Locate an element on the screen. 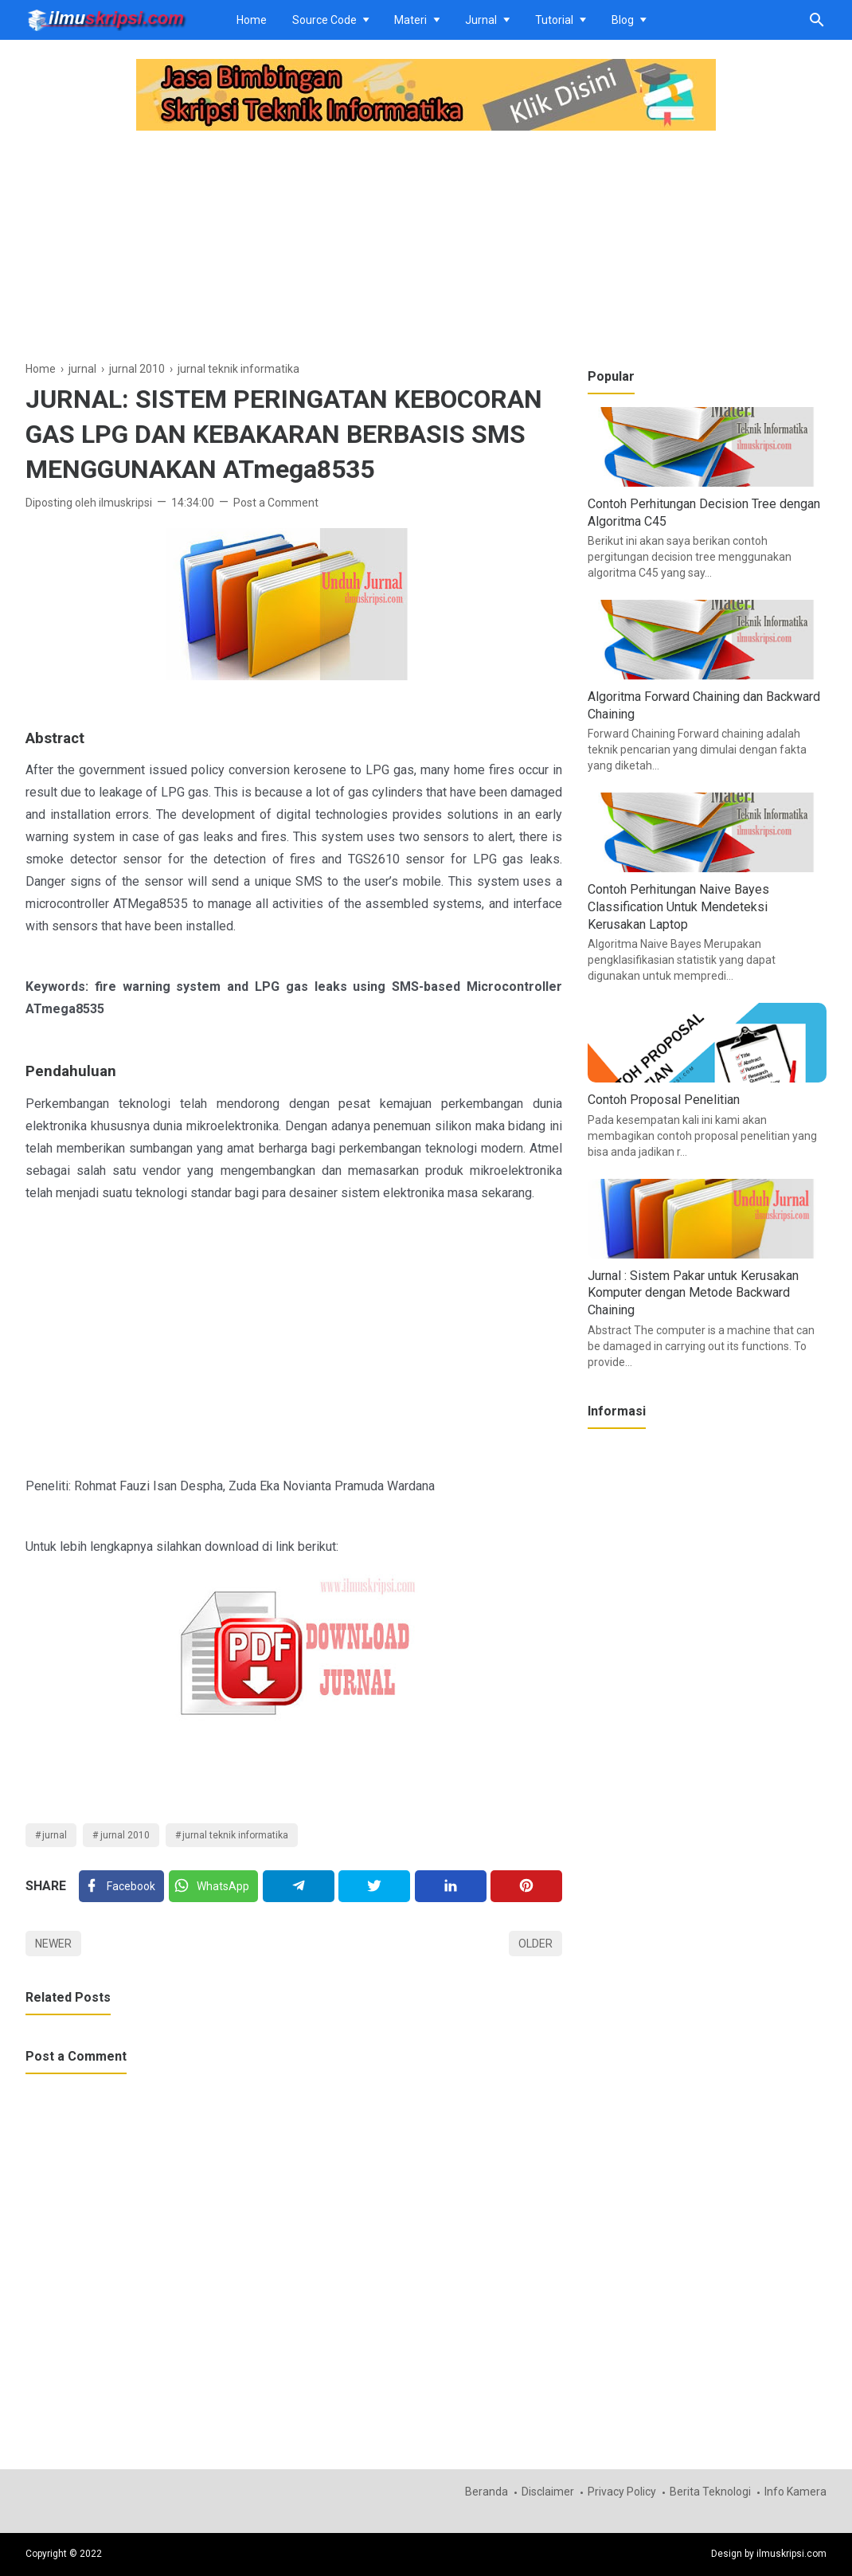 The width and height of the screenshot is (852, 2576). Newer is located at coordinates (53, 1943).